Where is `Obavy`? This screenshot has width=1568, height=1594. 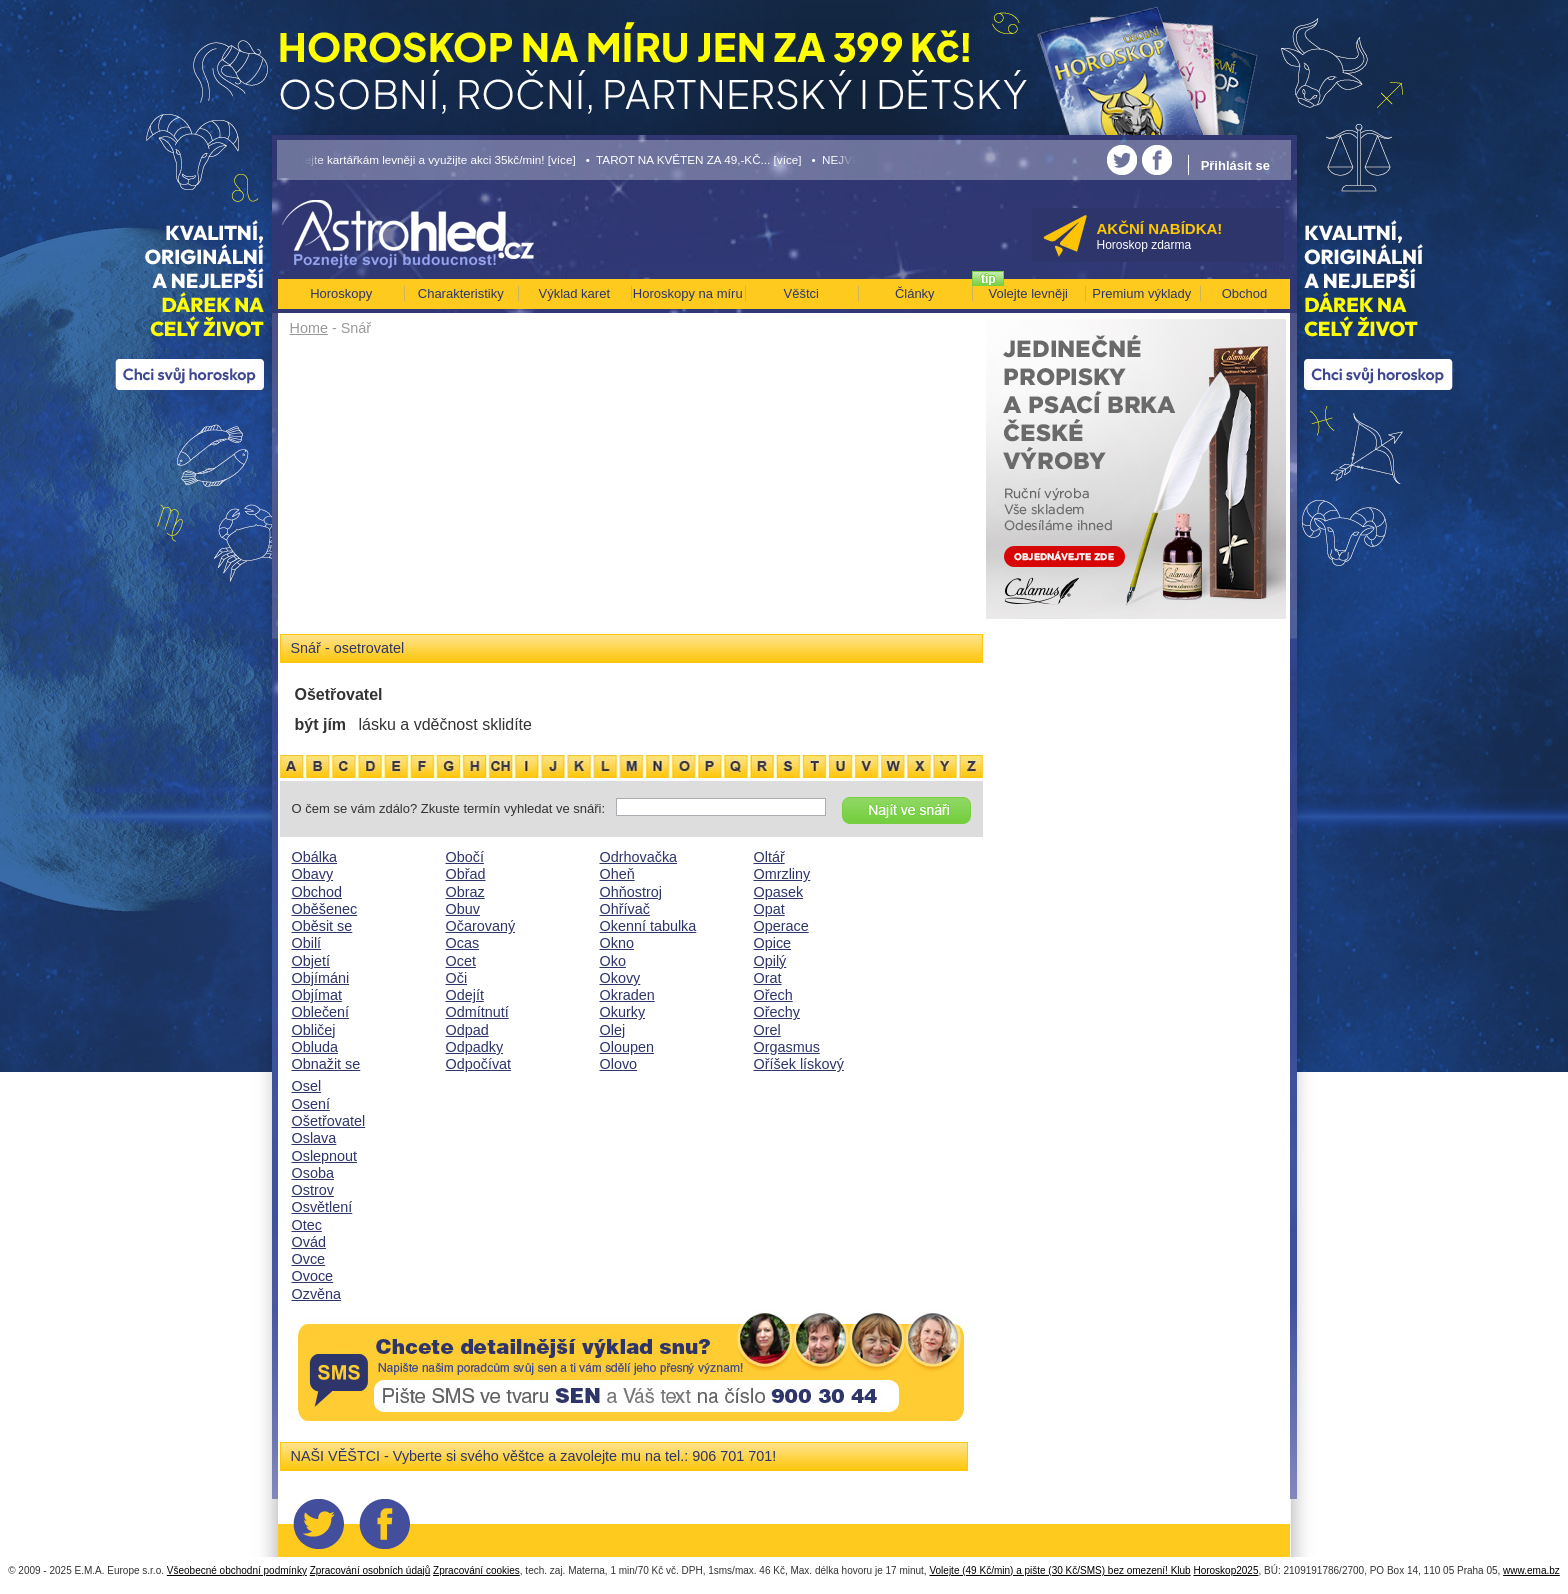
Obavy is located at coordinates (313, 874).